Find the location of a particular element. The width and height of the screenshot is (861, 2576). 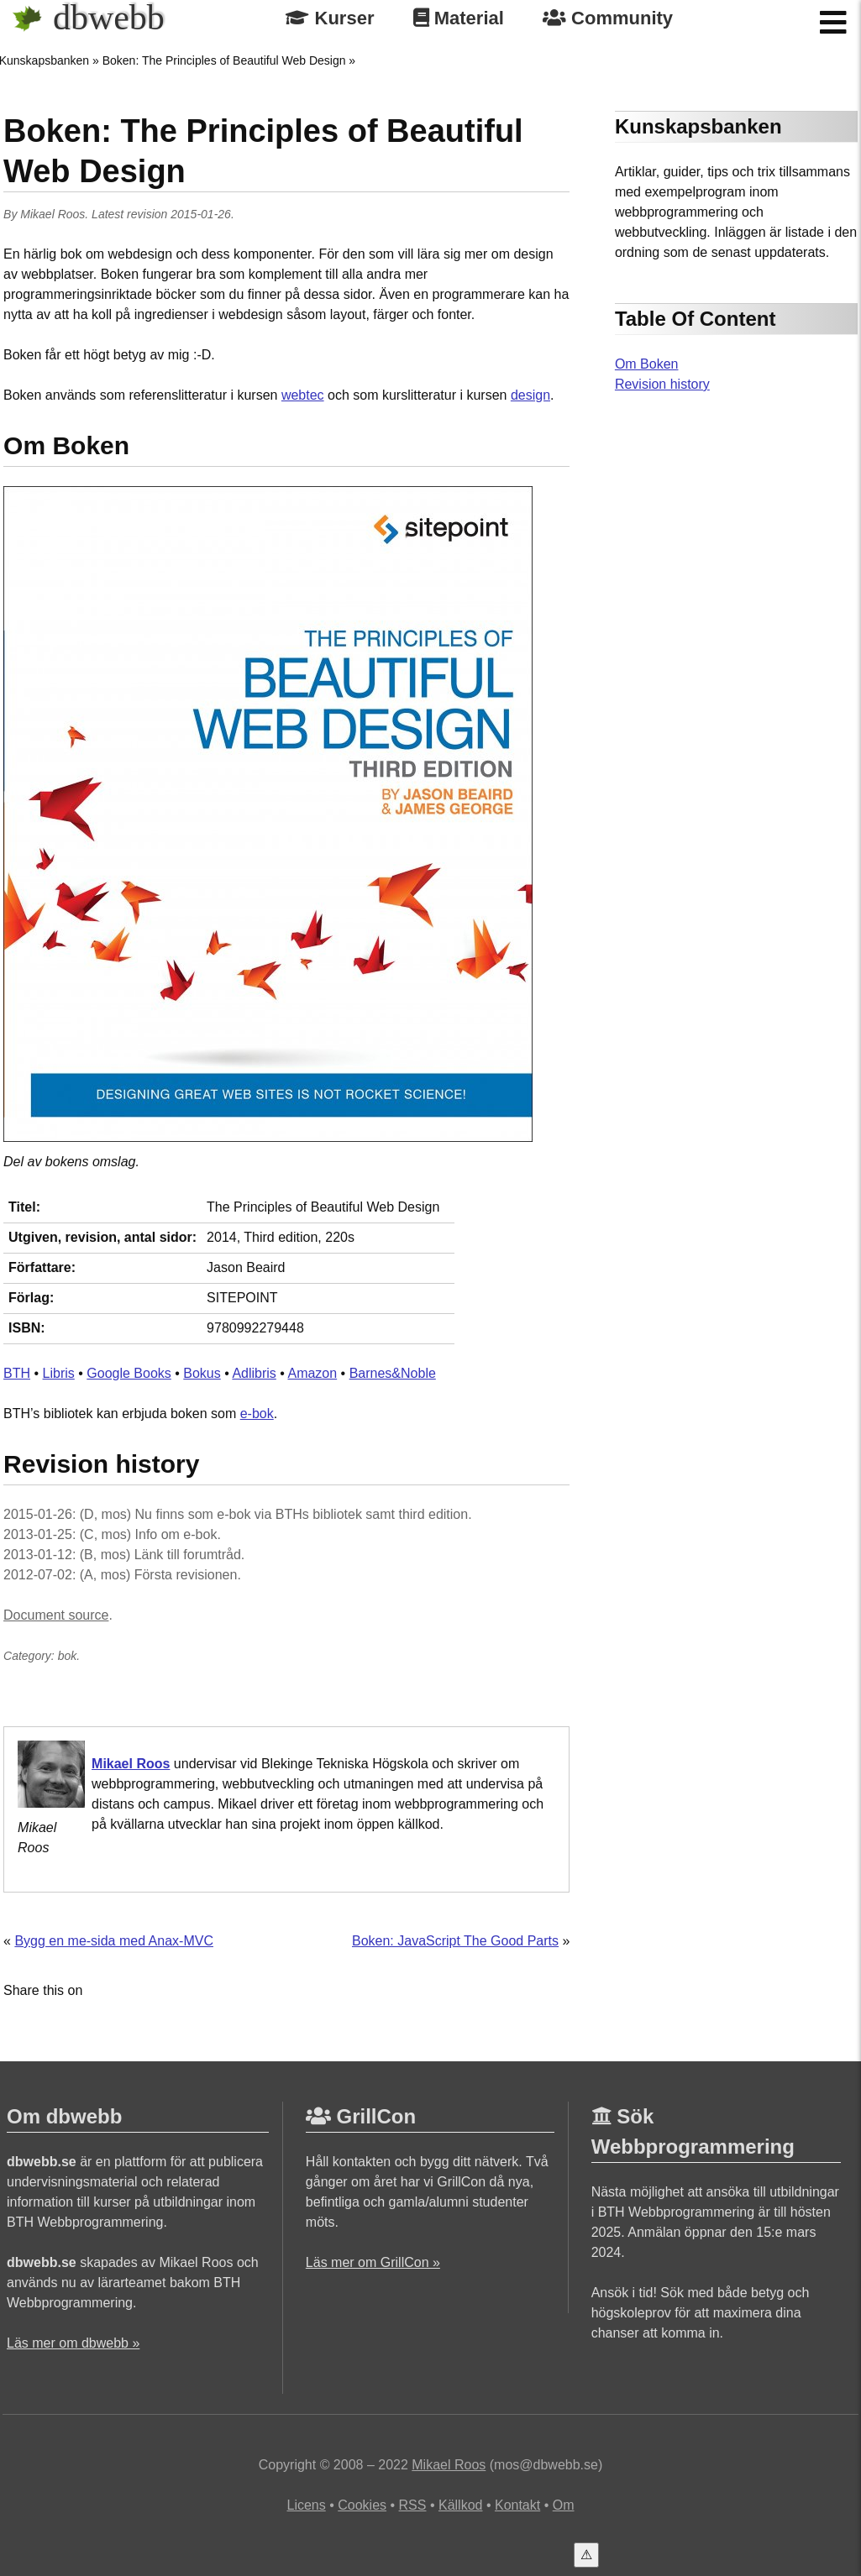

Libris is located at coordinates (59, 1373).